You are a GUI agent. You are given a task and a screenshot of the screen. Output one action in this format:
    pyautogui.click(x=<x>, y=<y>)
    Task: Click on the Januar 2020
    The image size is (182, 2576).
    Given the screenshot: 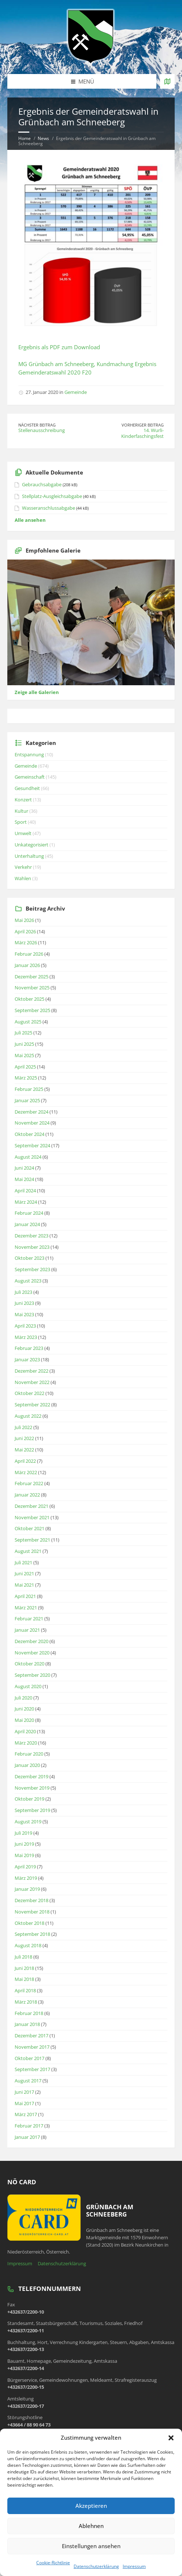 What is the action you would take?
    pyautogui.click(x=27, y=1765)
    